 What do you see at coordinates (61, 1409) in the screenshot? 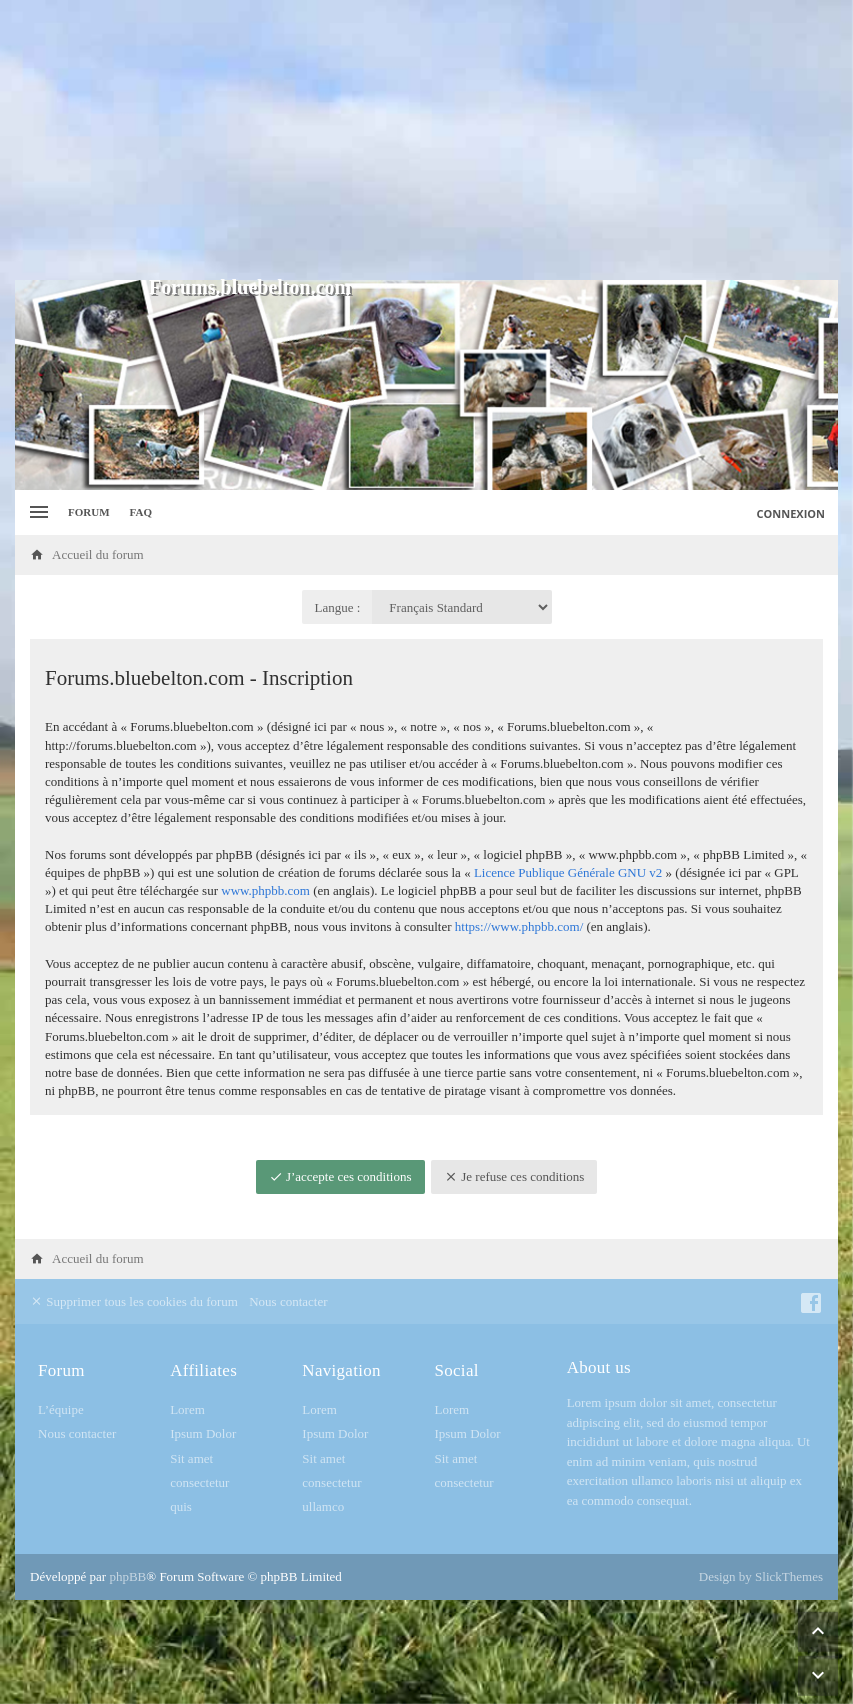
I see `L’équipe [menuitem]` at bounding box center [61, 1409].